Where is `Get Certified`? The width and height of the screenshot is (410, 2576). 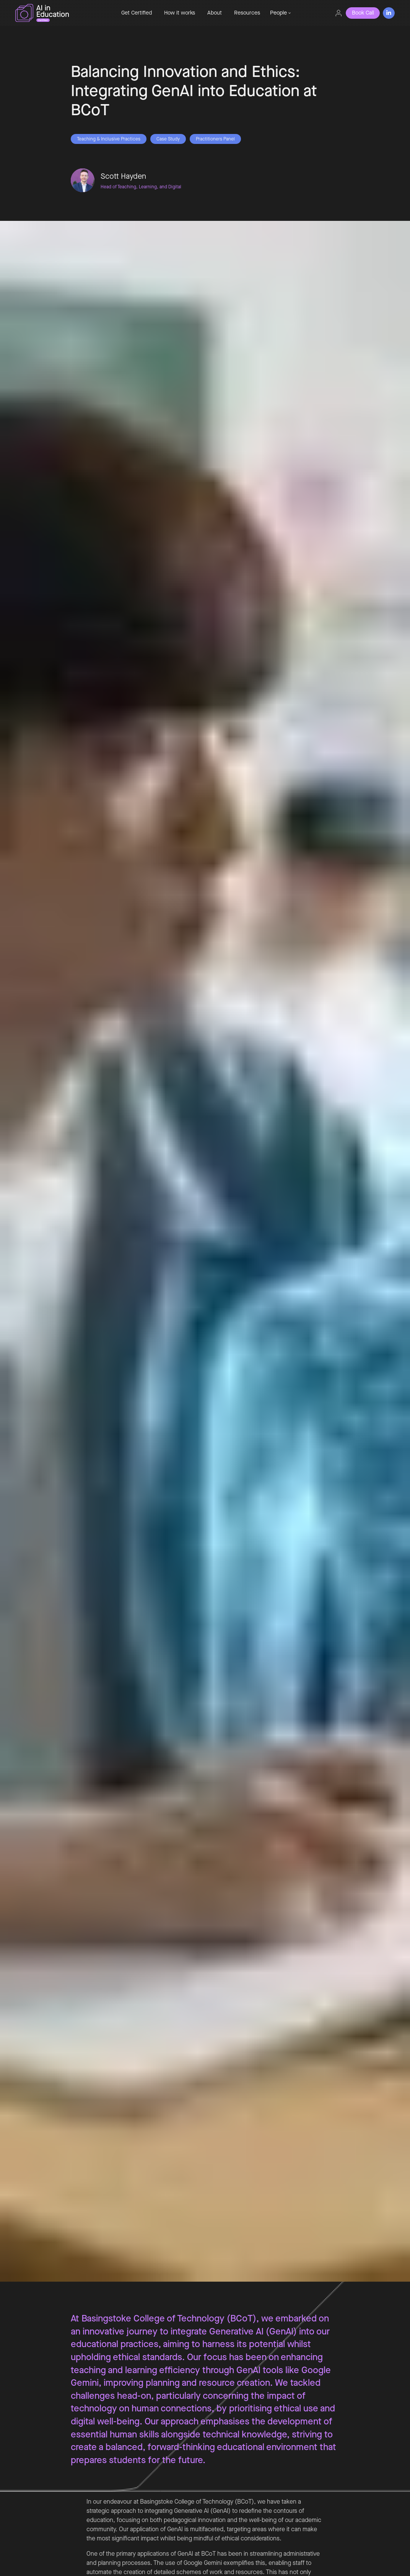 Get Certified is located at coordinates (136, 12).